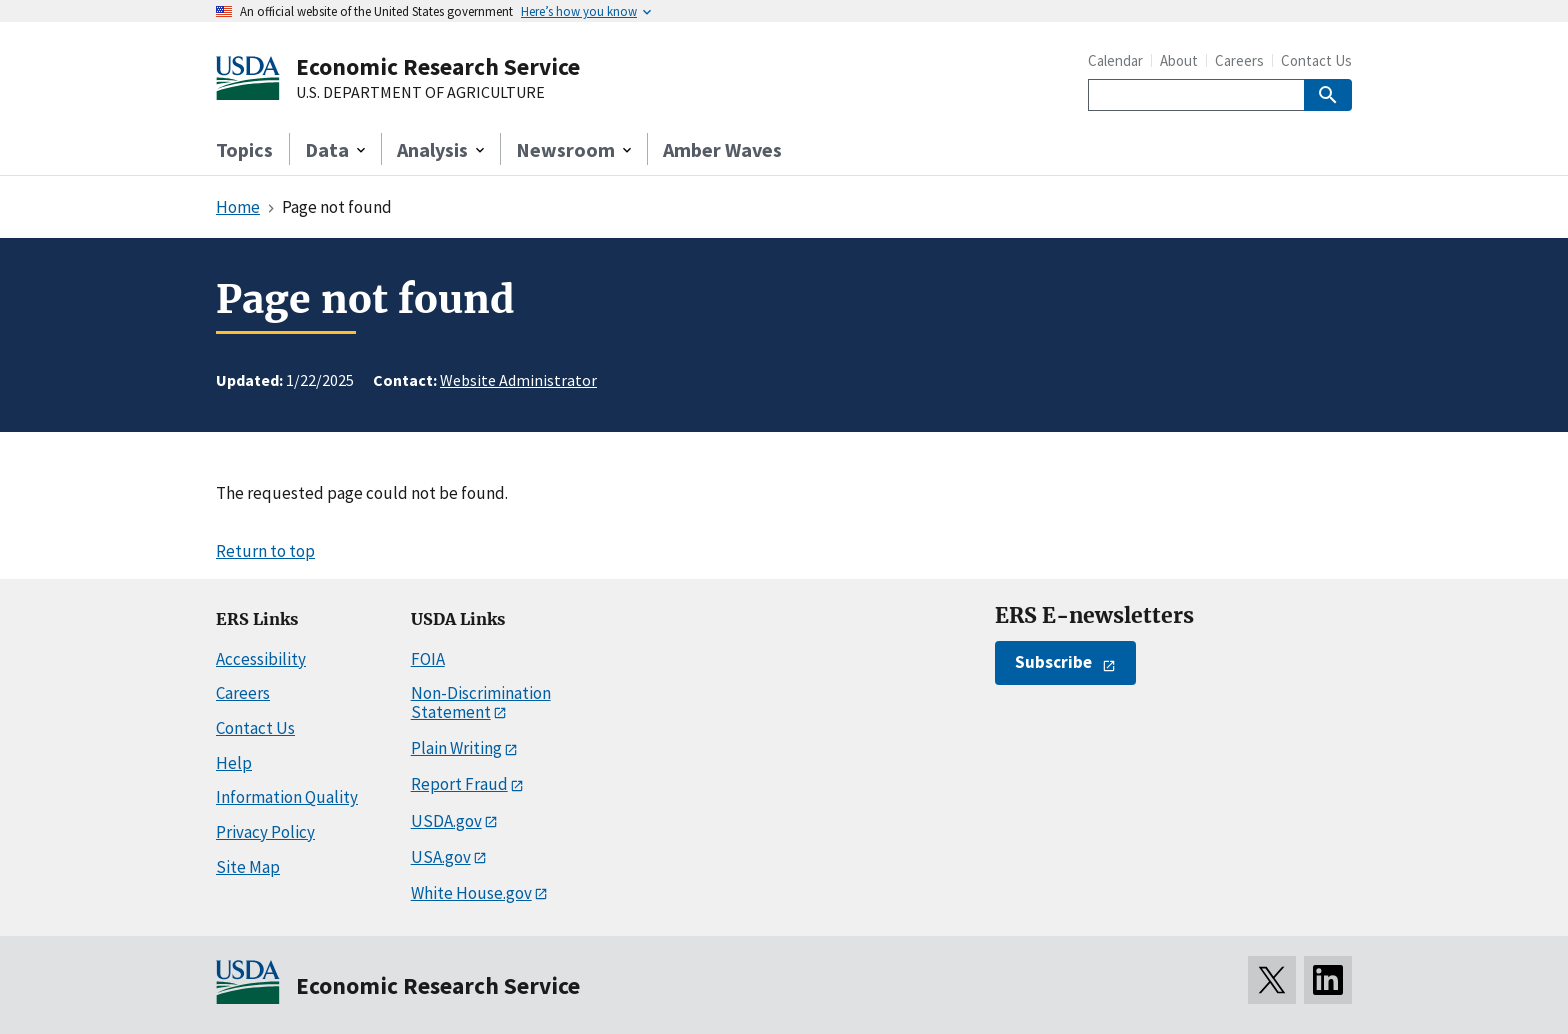 The image size is (1568, 1034). Describe the element at coordinates (261, 659) in the screenshot. I see `Accessibility` at that location.